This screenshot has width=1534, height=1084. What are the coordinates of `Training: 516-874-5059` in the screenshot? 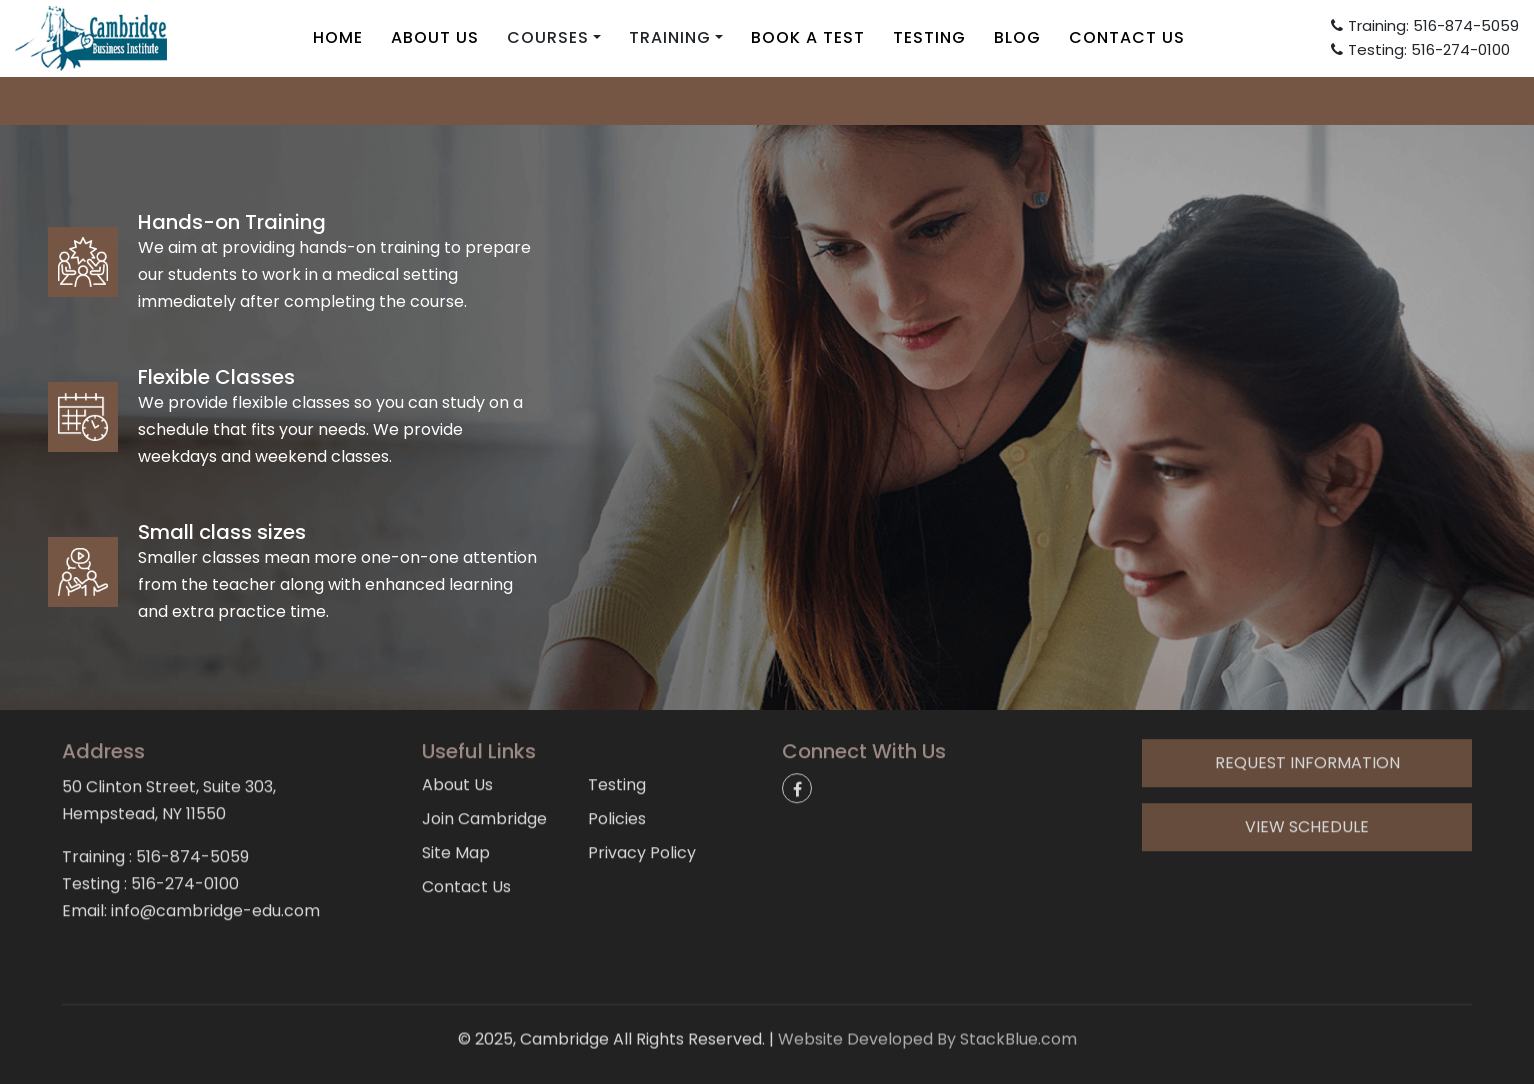 It's located at (1425, 25).